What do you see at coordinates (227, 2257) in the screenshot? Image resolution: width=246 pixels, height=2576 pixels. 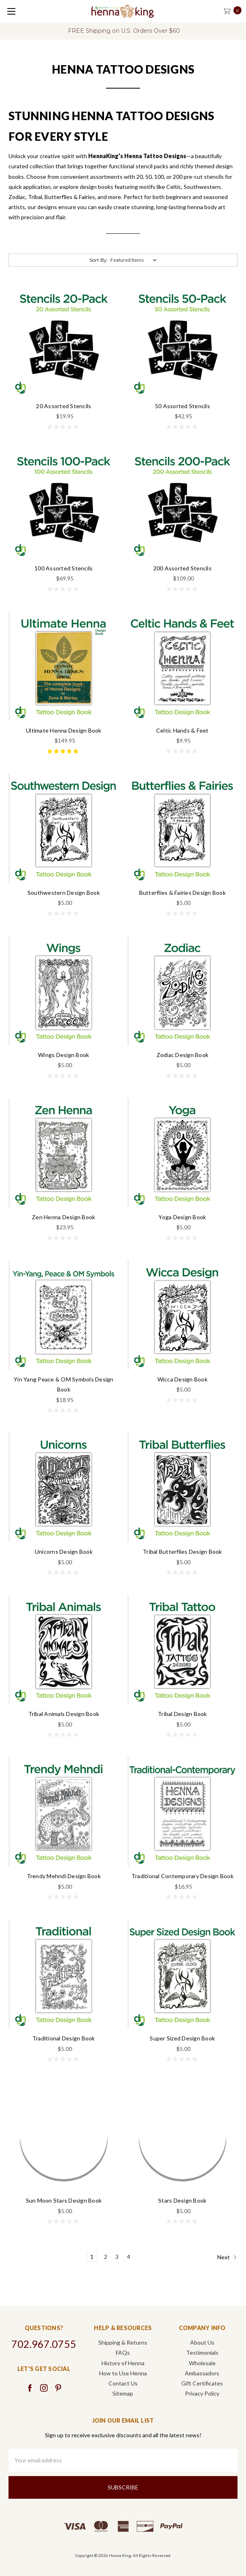 I see `Next` at bounding box center [227, 2257].